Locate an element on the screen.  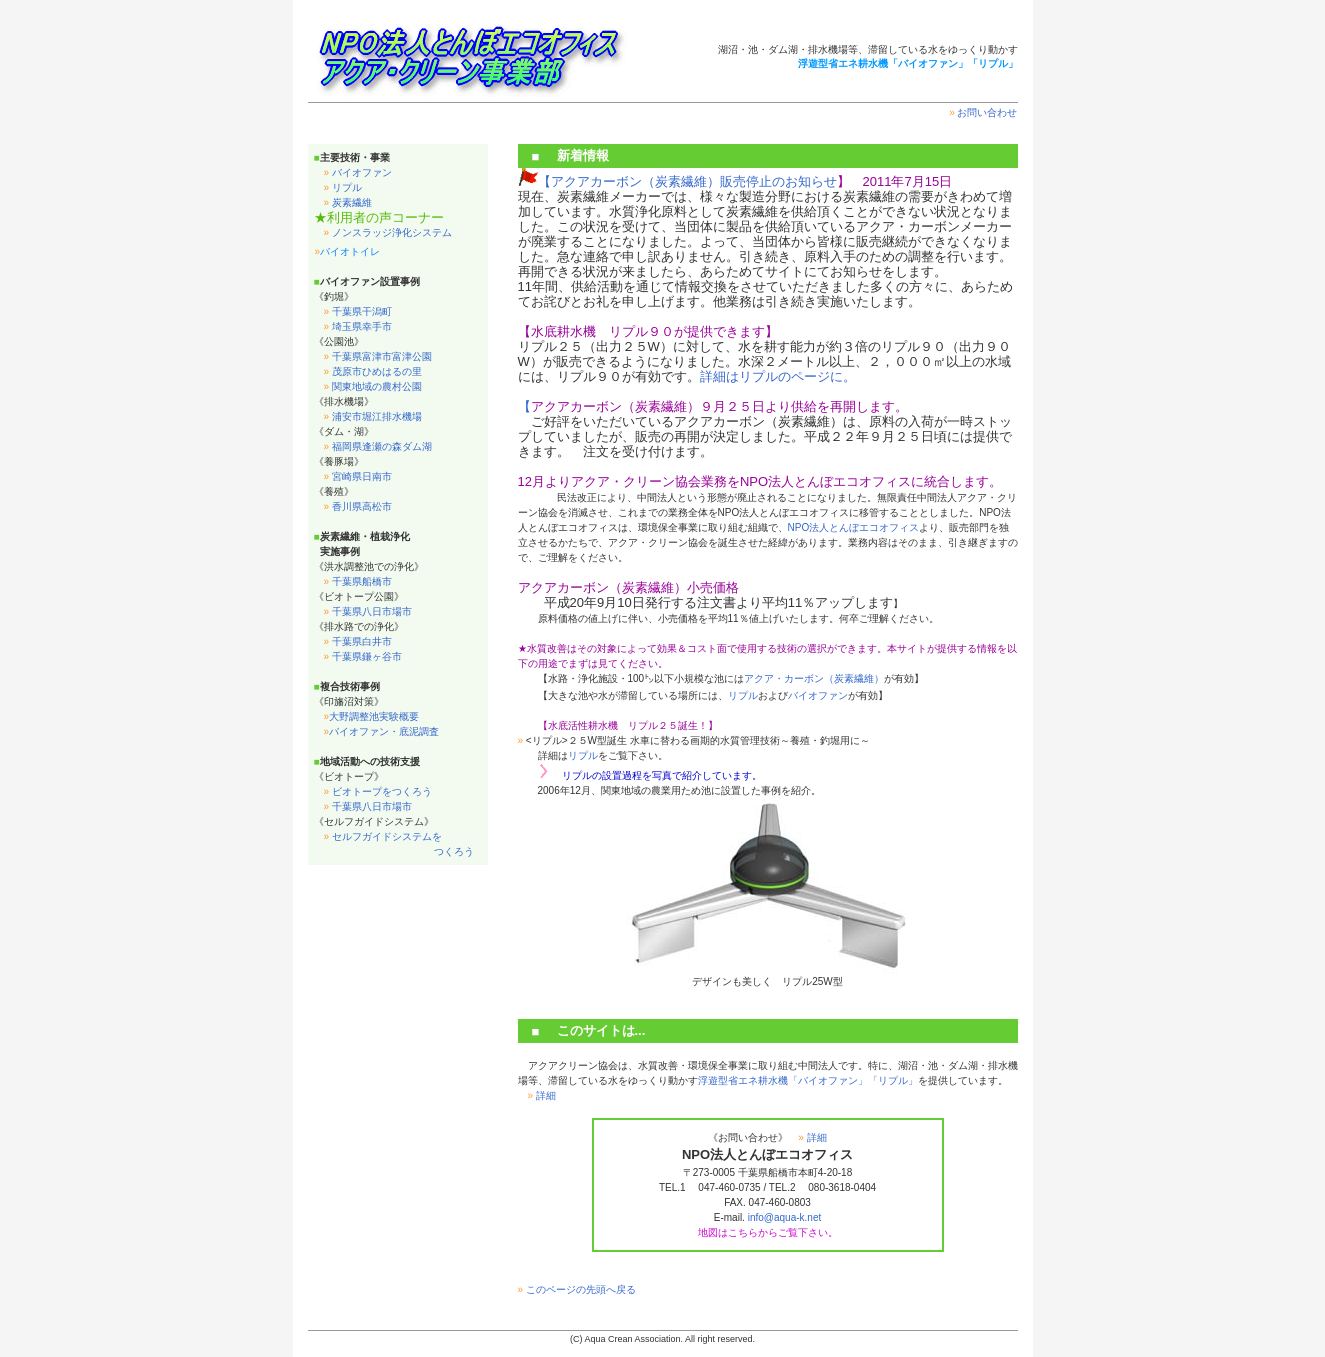
千葉県八日市場市 is located at coordinates (368, 611).